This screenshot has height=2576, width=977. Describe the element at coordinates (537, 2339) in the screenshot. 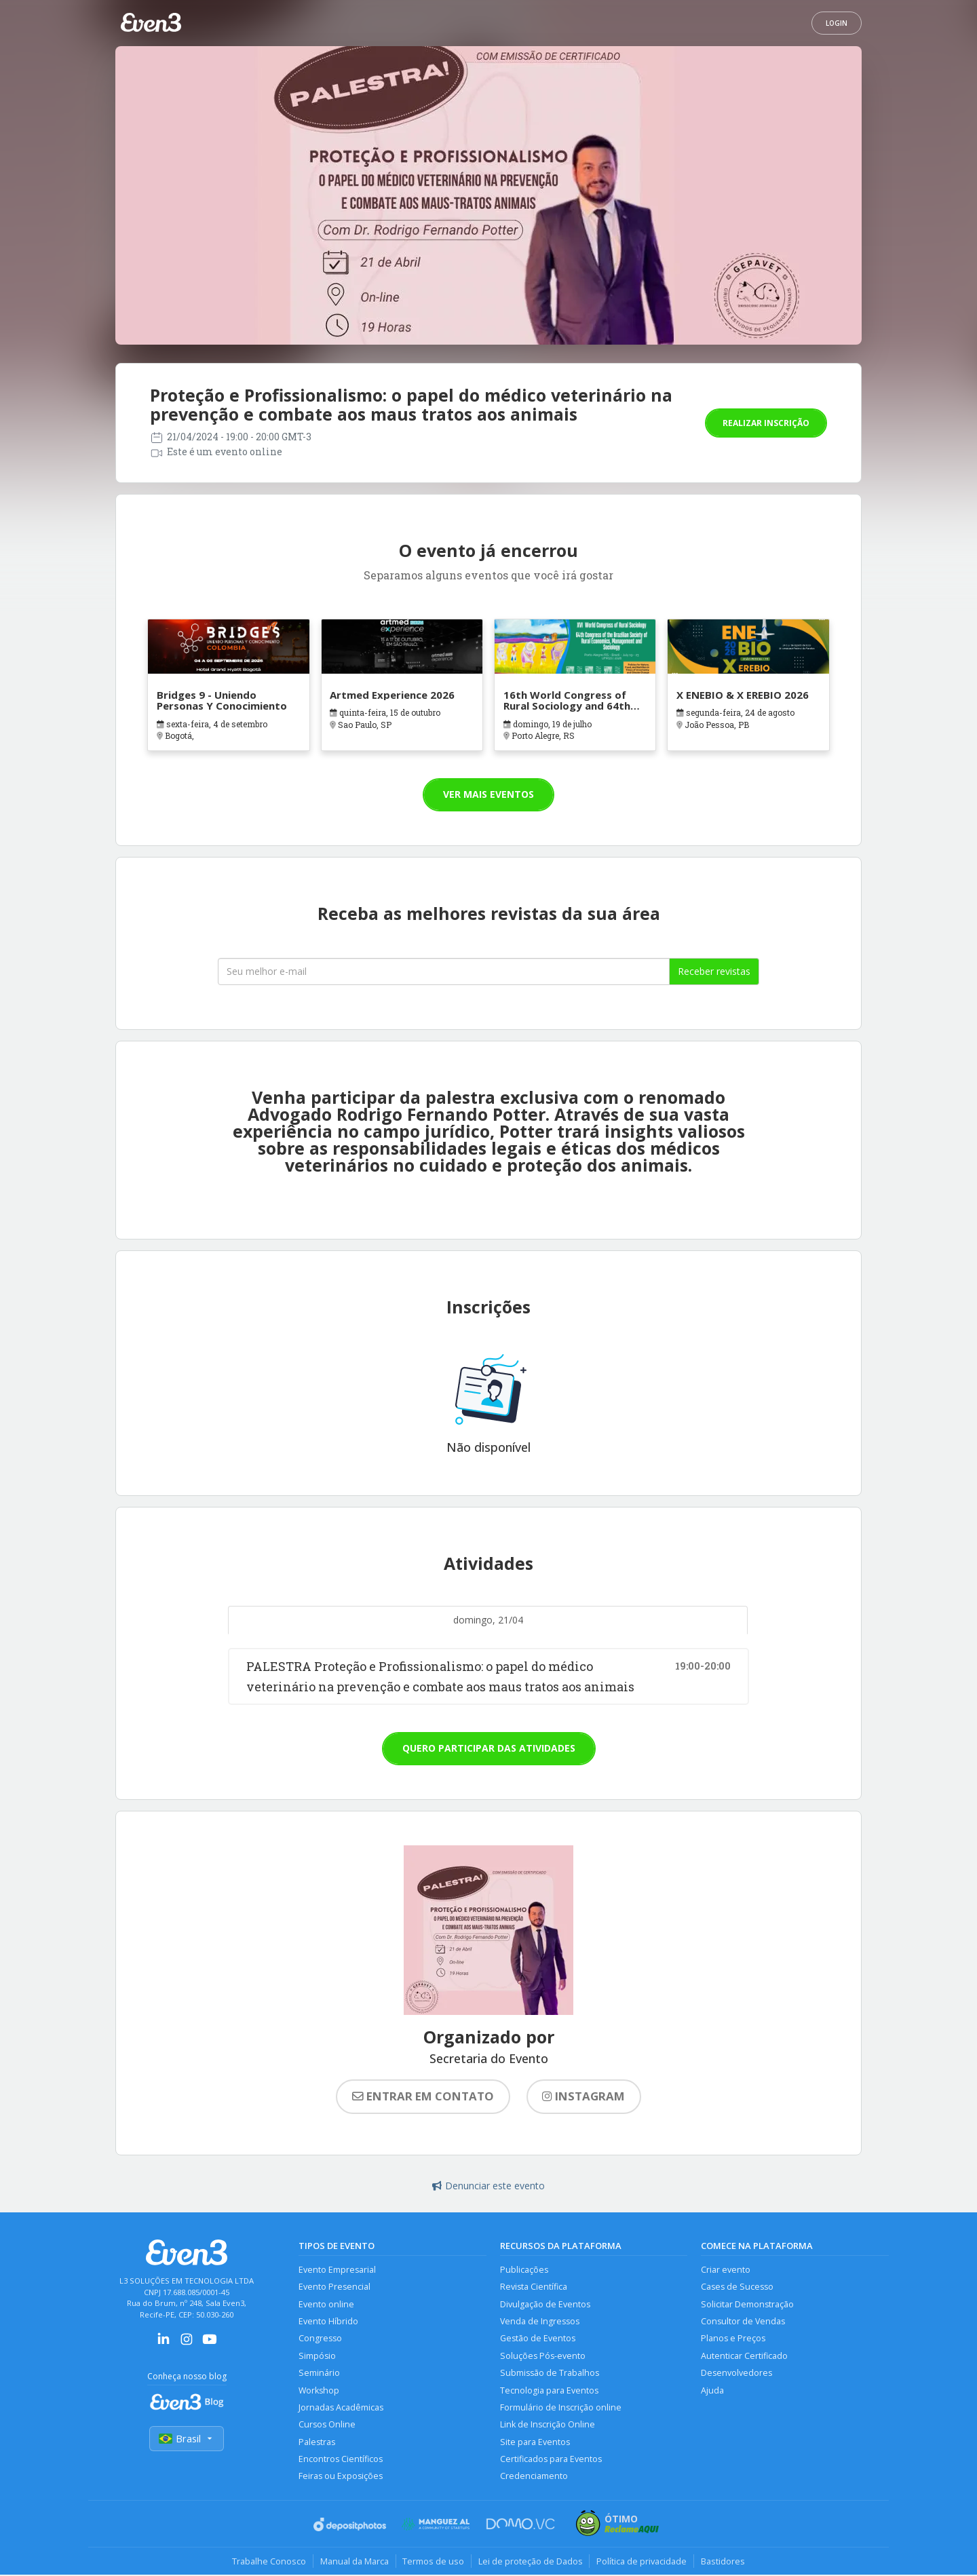

I see `Gestão de Eventos` at that location.